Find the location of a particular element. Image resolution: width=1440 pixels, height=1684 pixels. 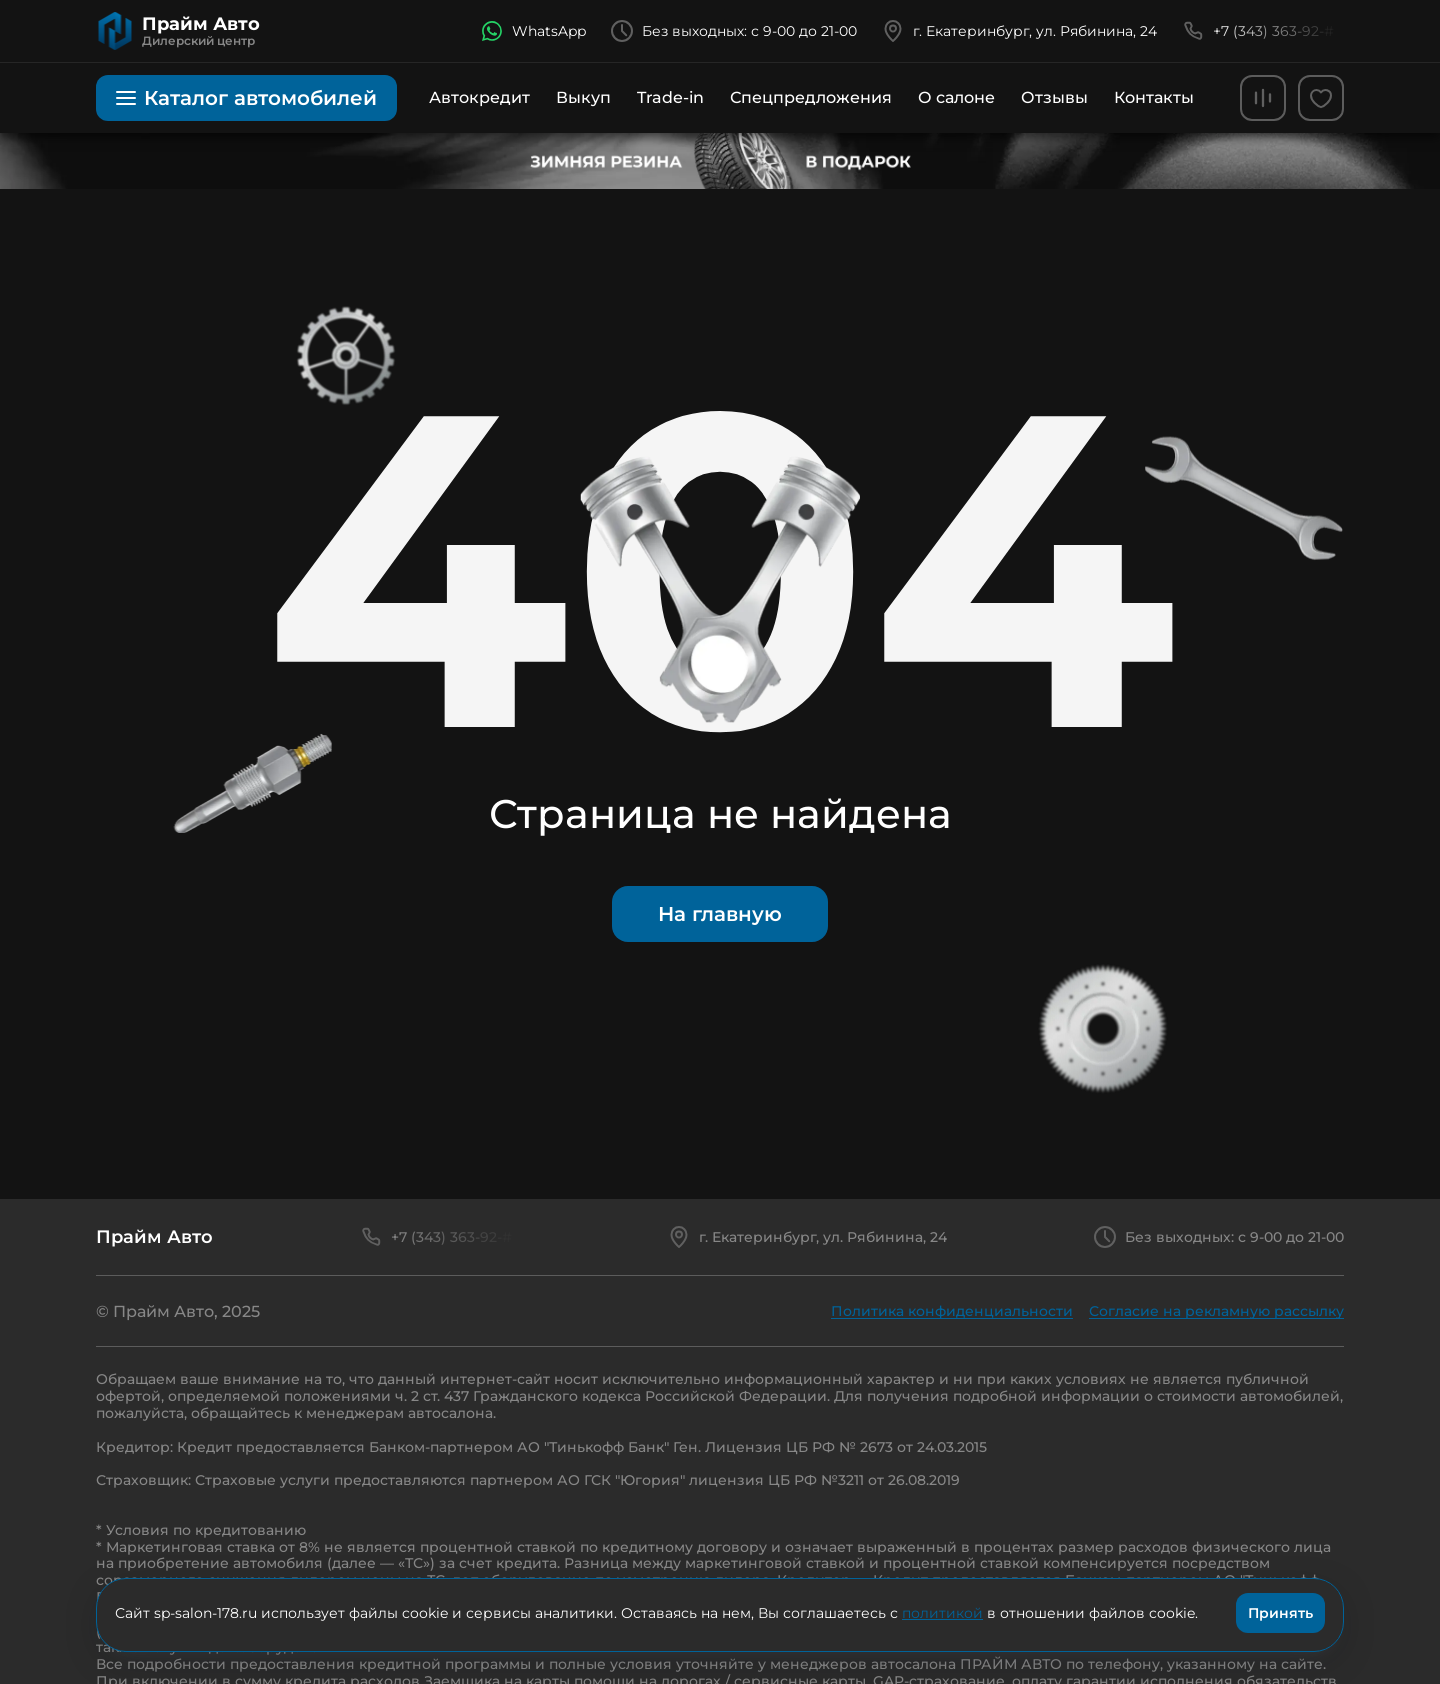

Прайм Авто is located at coordinates (154, 1237).